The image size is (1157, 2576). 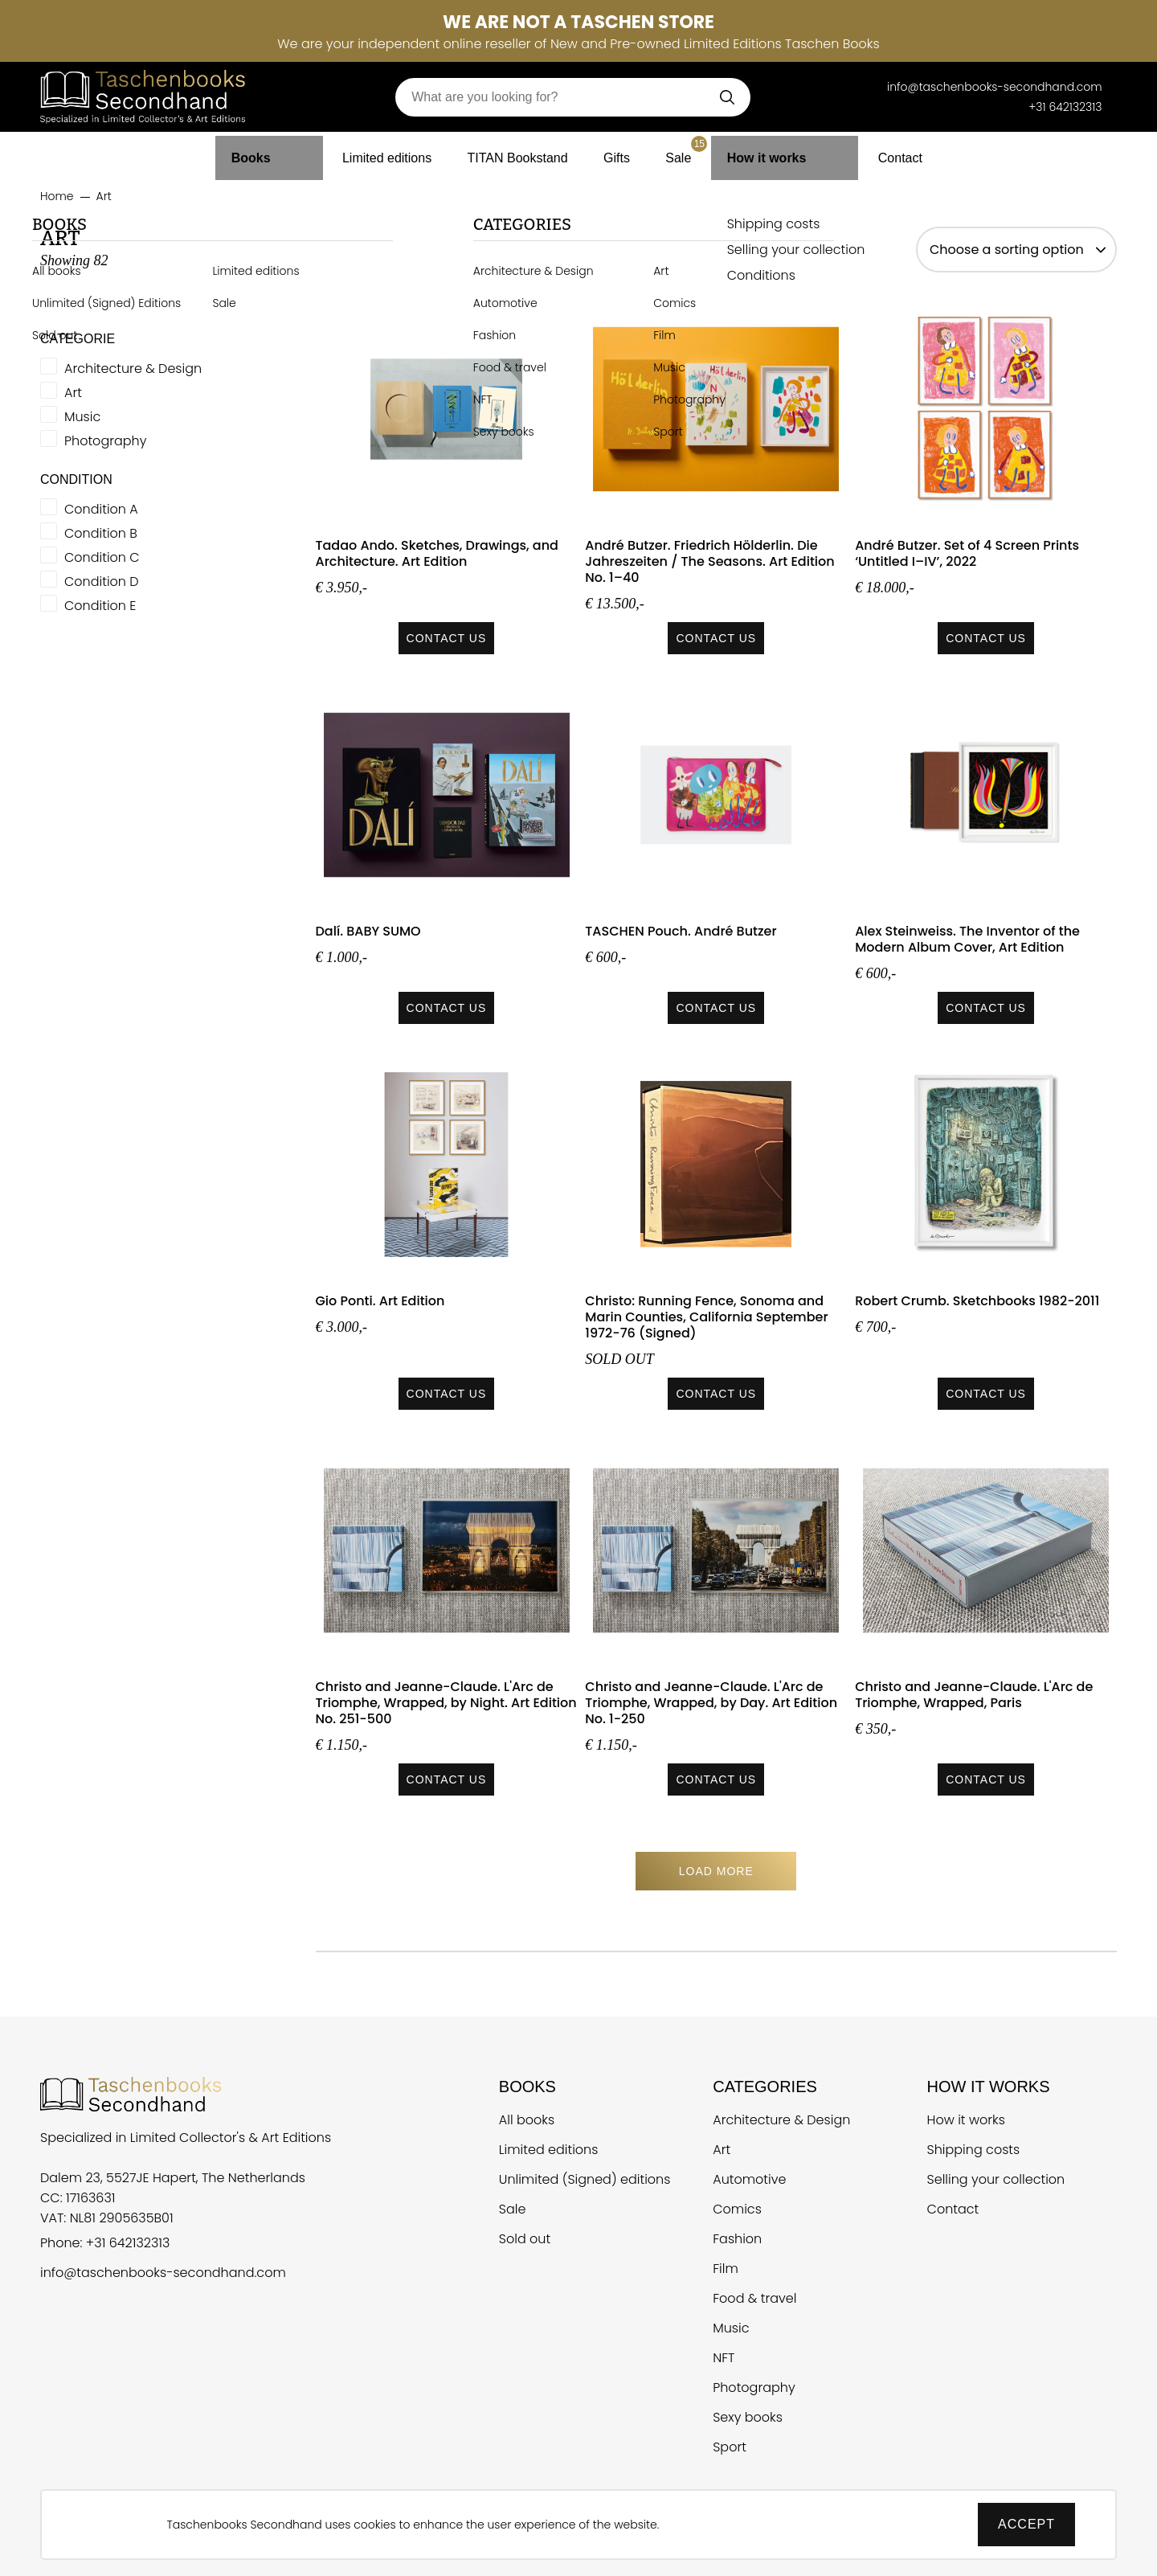 What do you see at coordinates (1065, 107) in the screenshot?
I see `+31 642132313 [Telefoonnummer Taschen Books Secondhand]` at bounding box center [1065, 107].